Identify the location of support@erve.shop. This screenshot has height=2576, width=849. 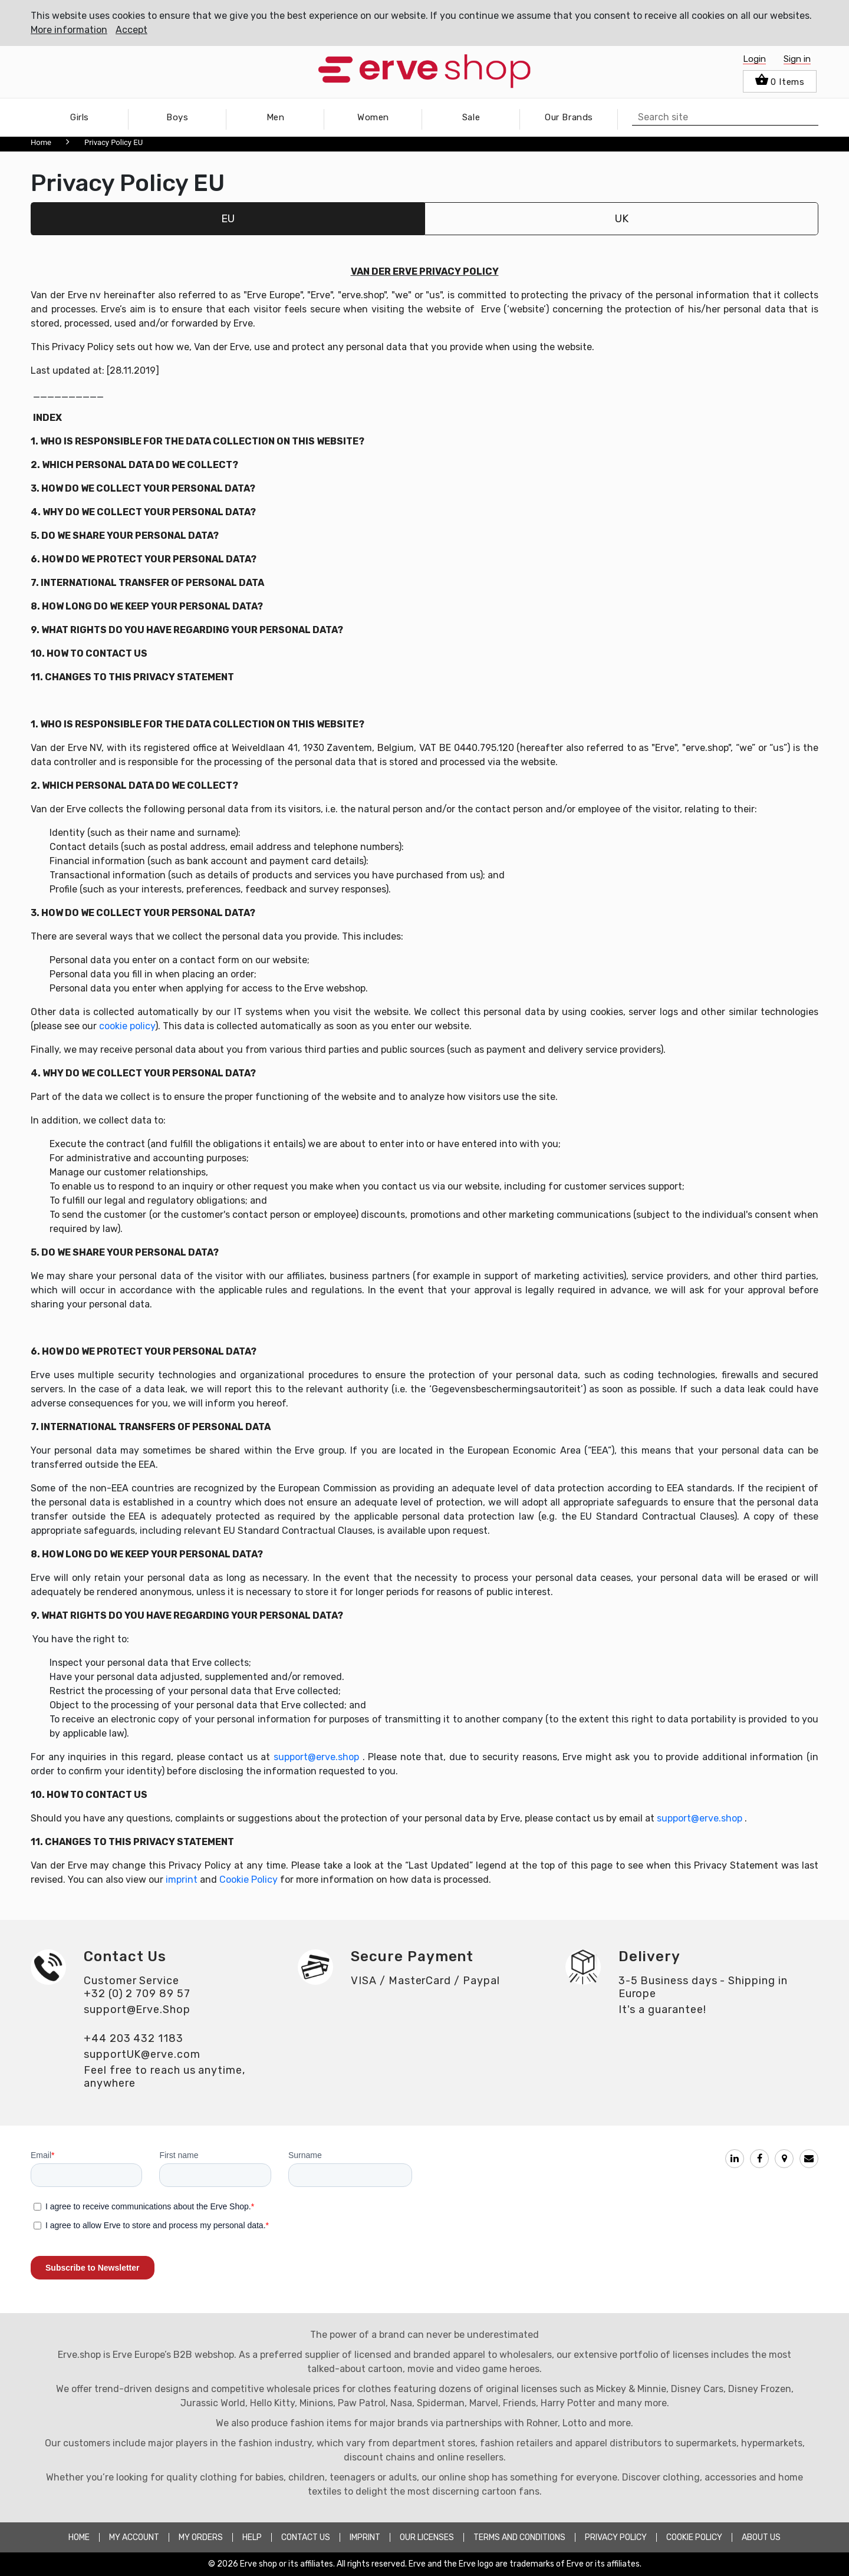
(316, 1757).